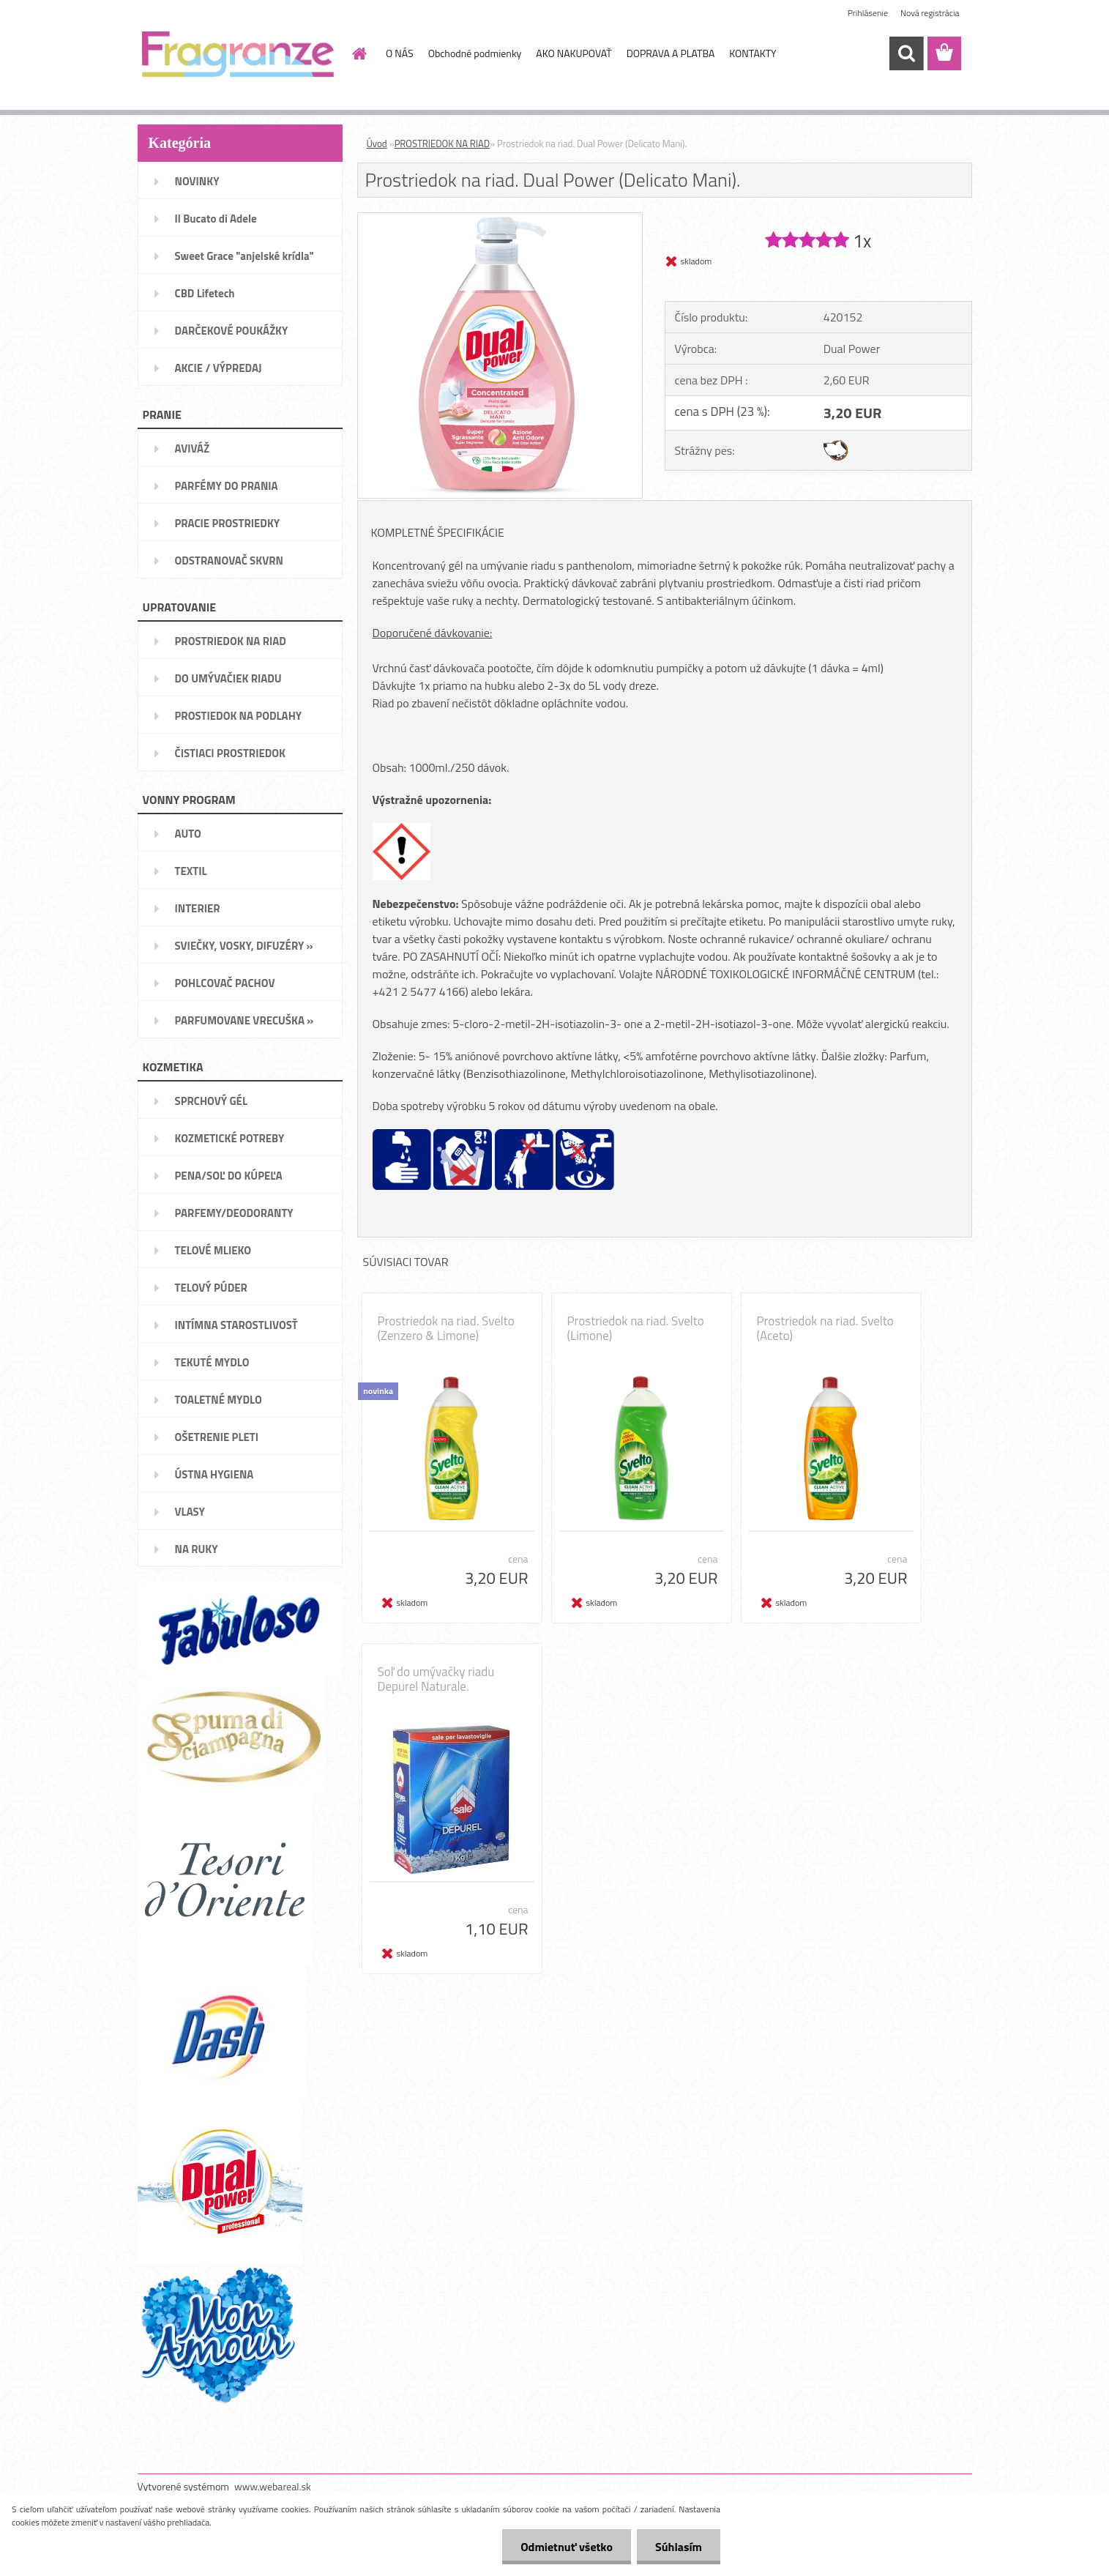 The width and height of the screenshot is (1109, 2576). I want to click on DOPRAVA A PLATBA, so click(671, 53).